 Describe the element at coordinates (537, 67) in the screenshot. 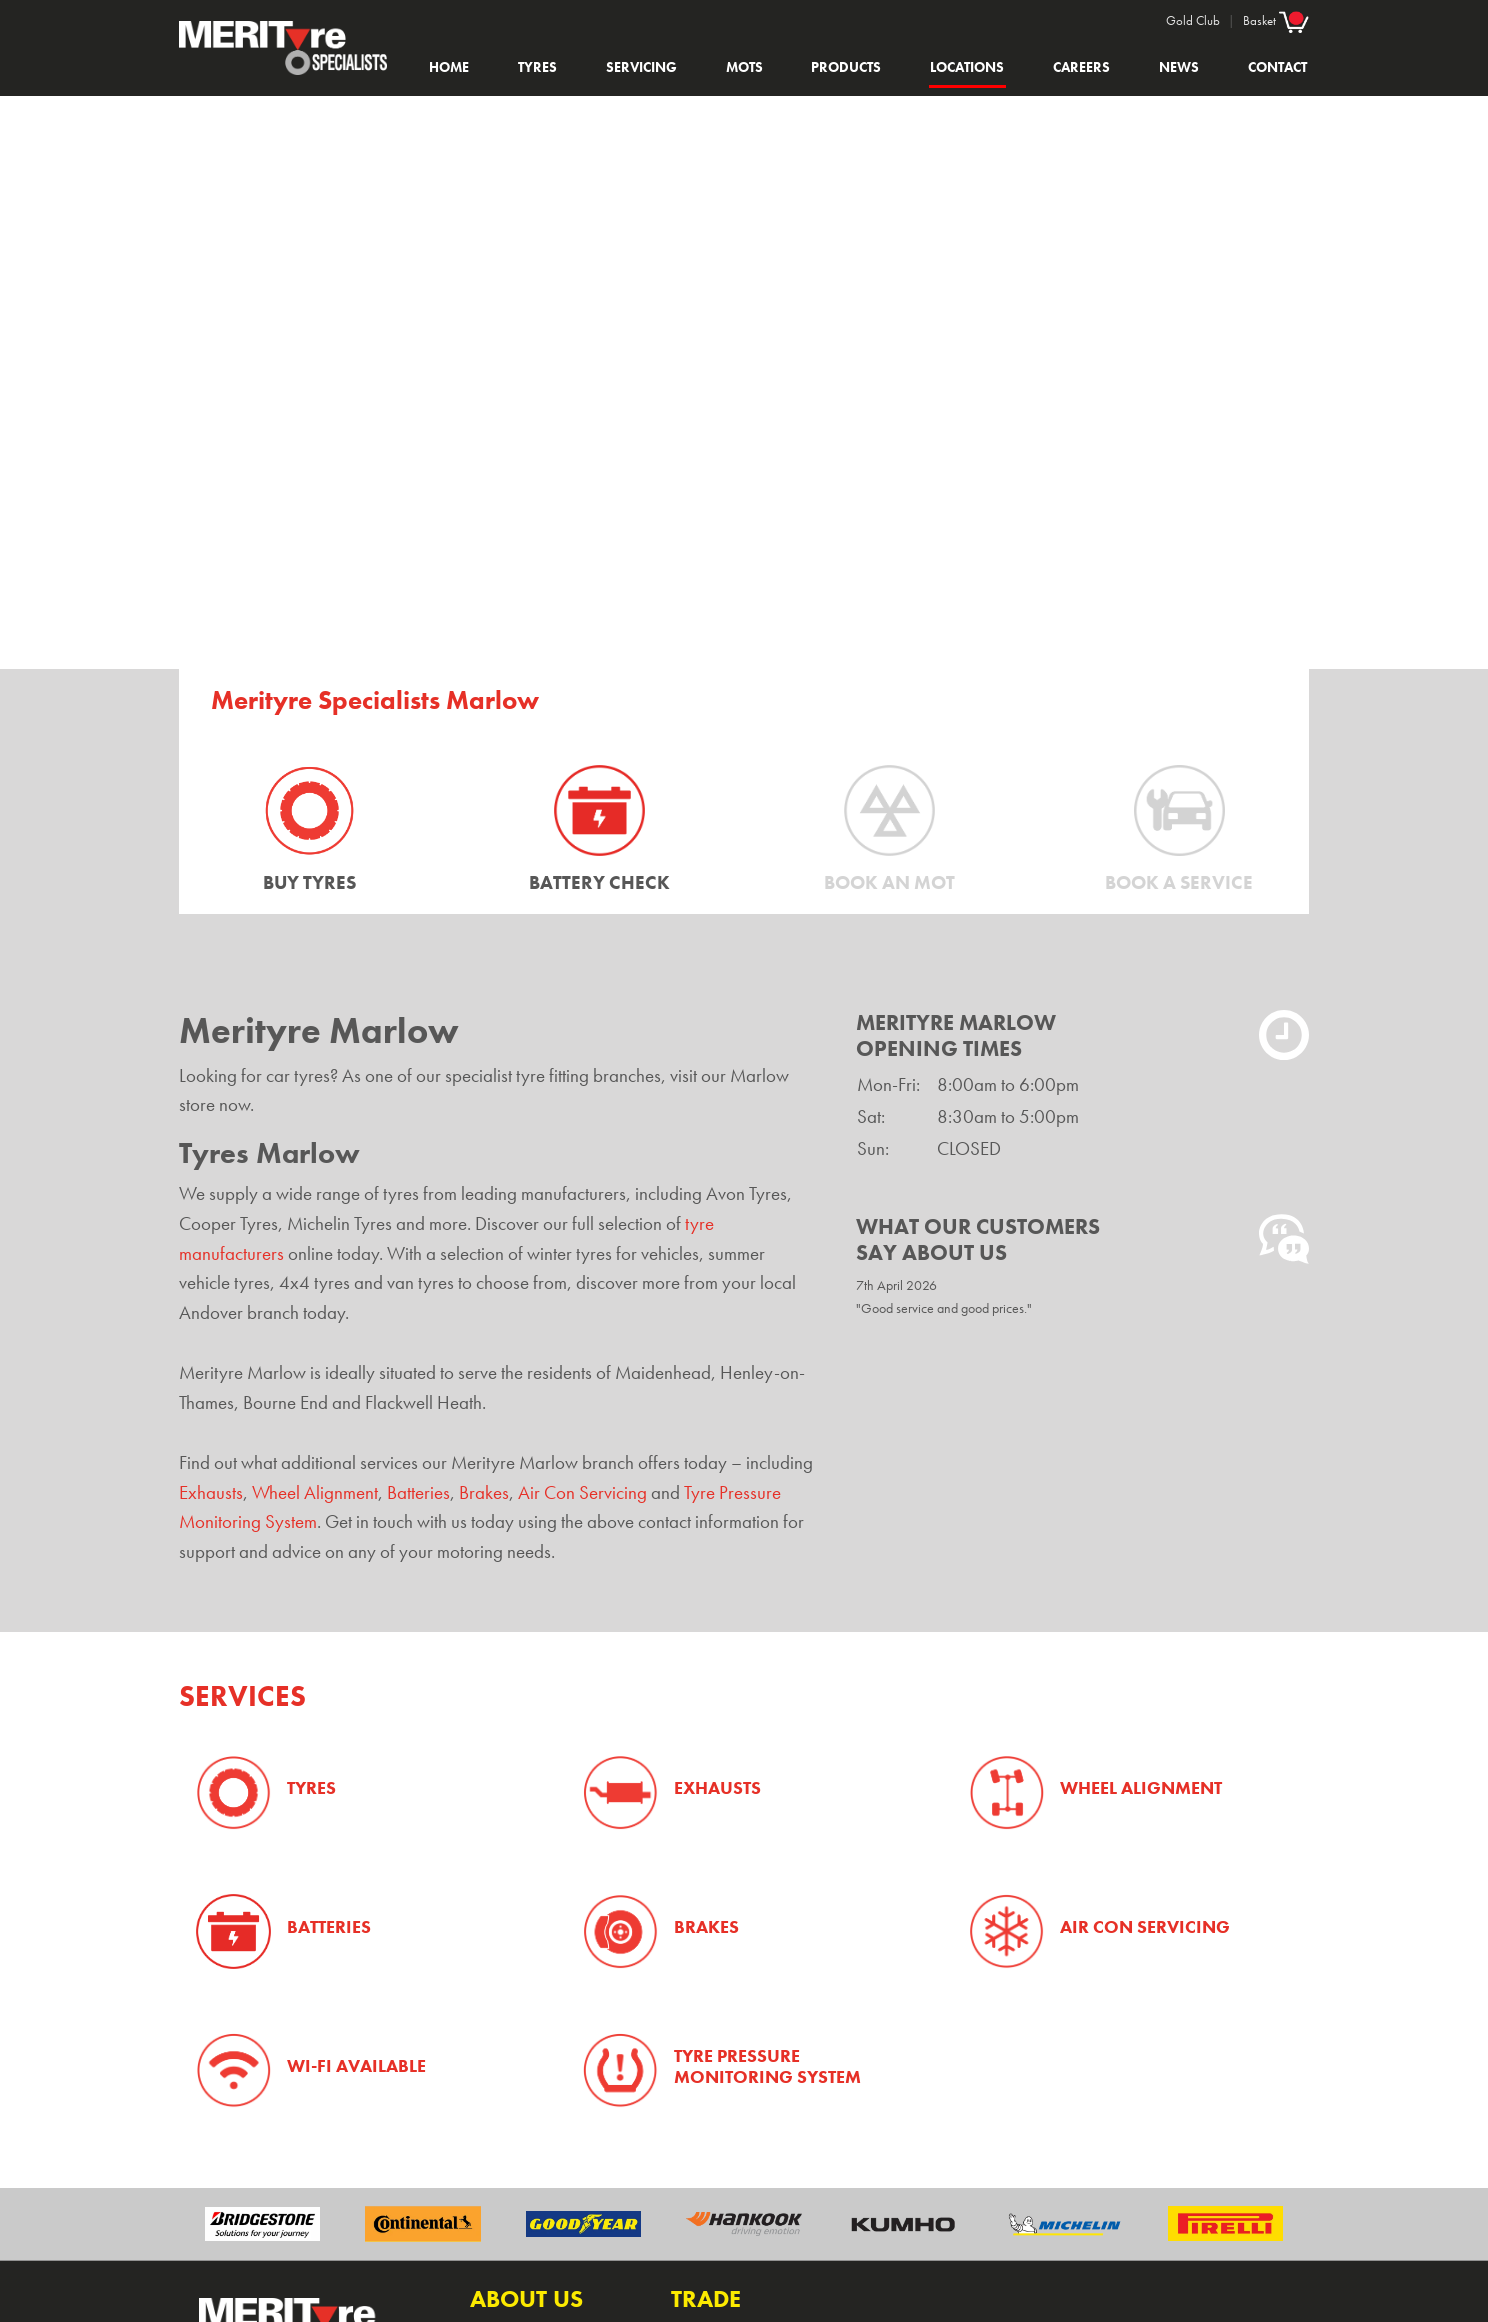

I see `Tyres` at that location.